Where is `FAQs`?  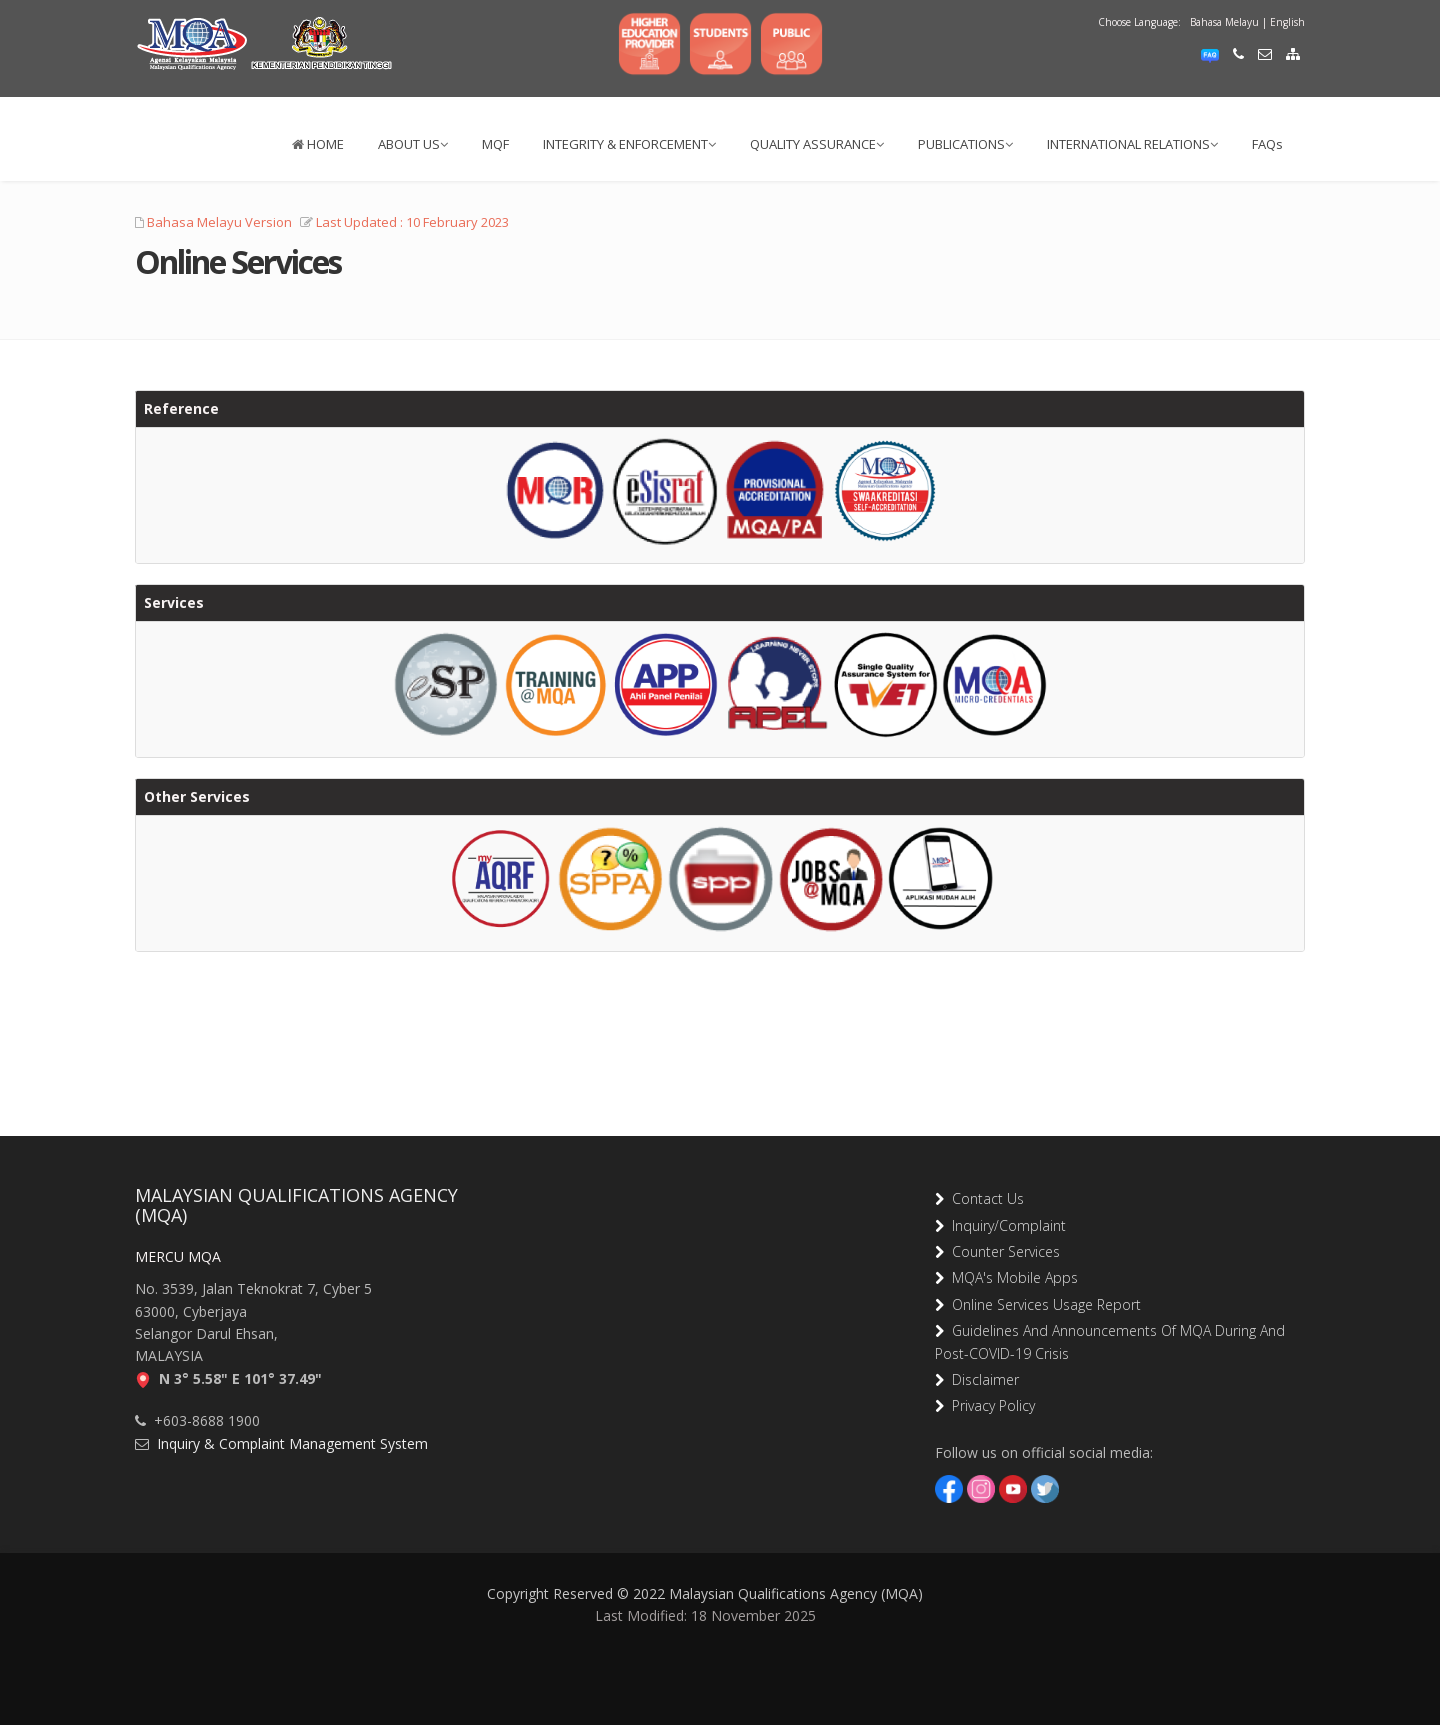
FAQs is located at coordinates (1267, 144).